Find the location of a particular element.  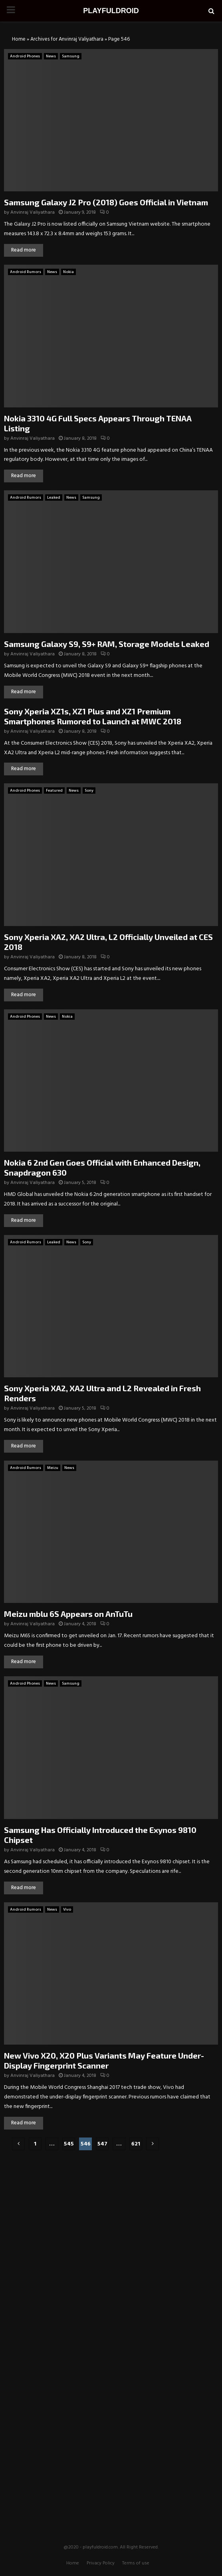

Android Rumors is located at coordinates (25, 272).